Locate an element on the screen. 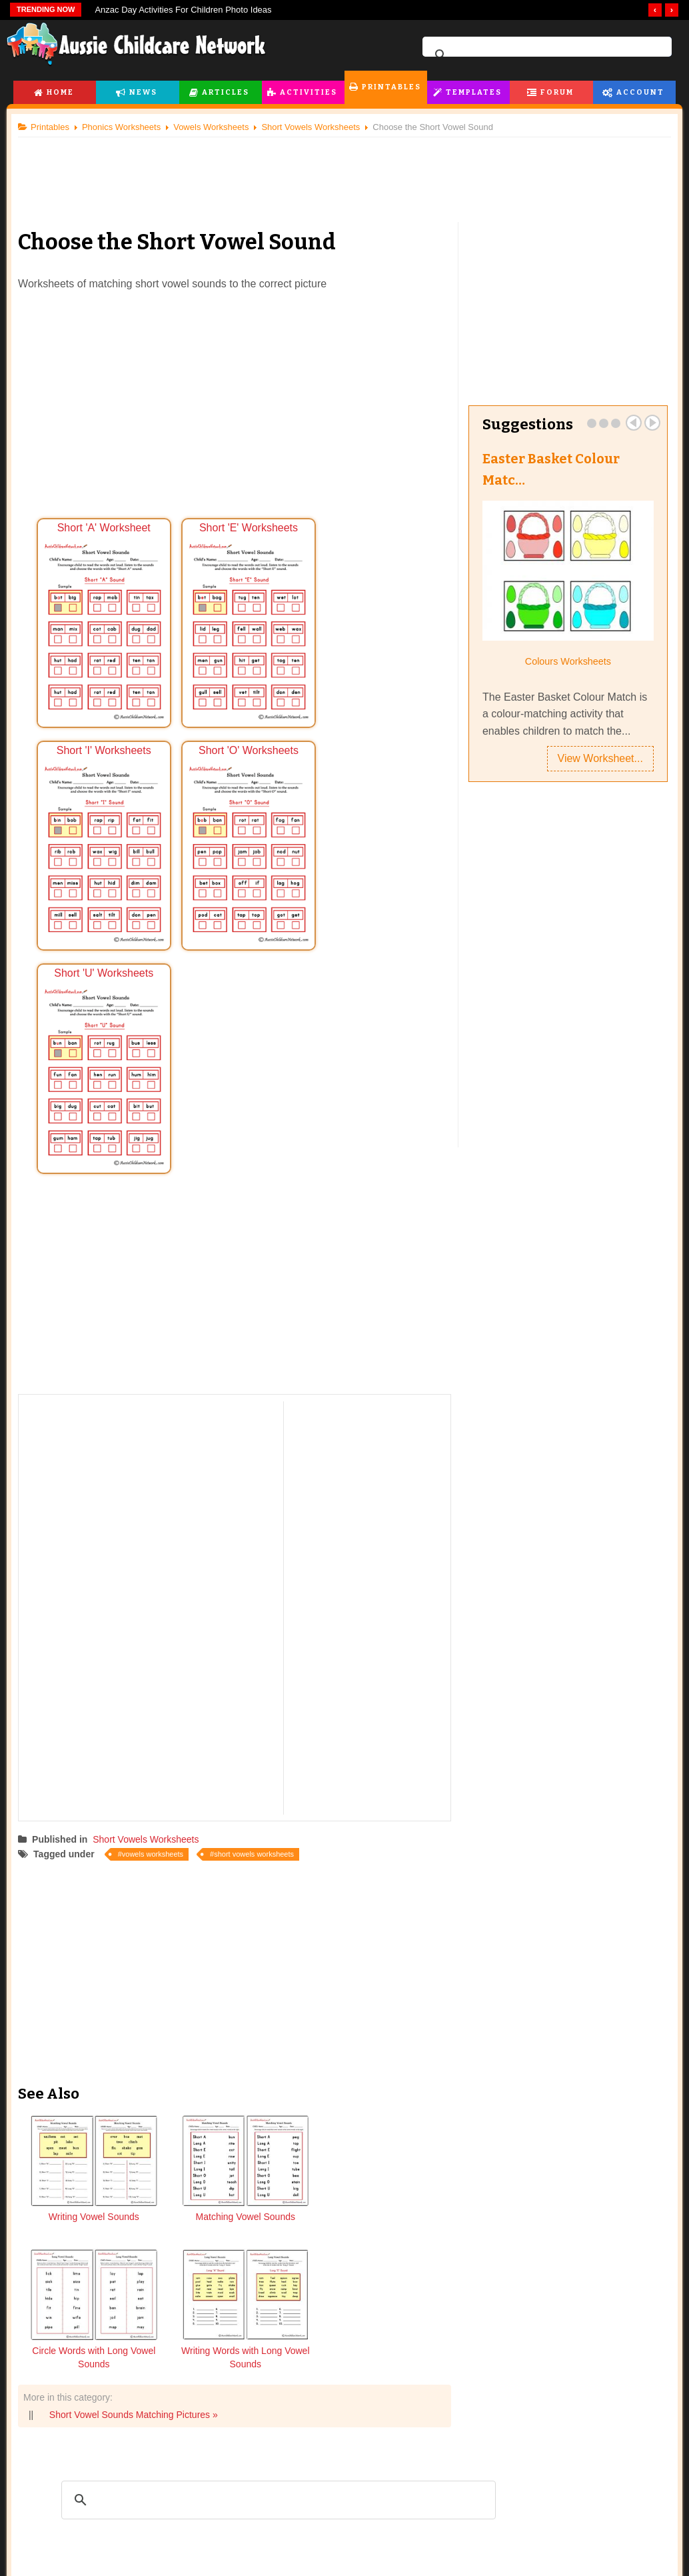  Subscription is located at coordinates (596, 2534).